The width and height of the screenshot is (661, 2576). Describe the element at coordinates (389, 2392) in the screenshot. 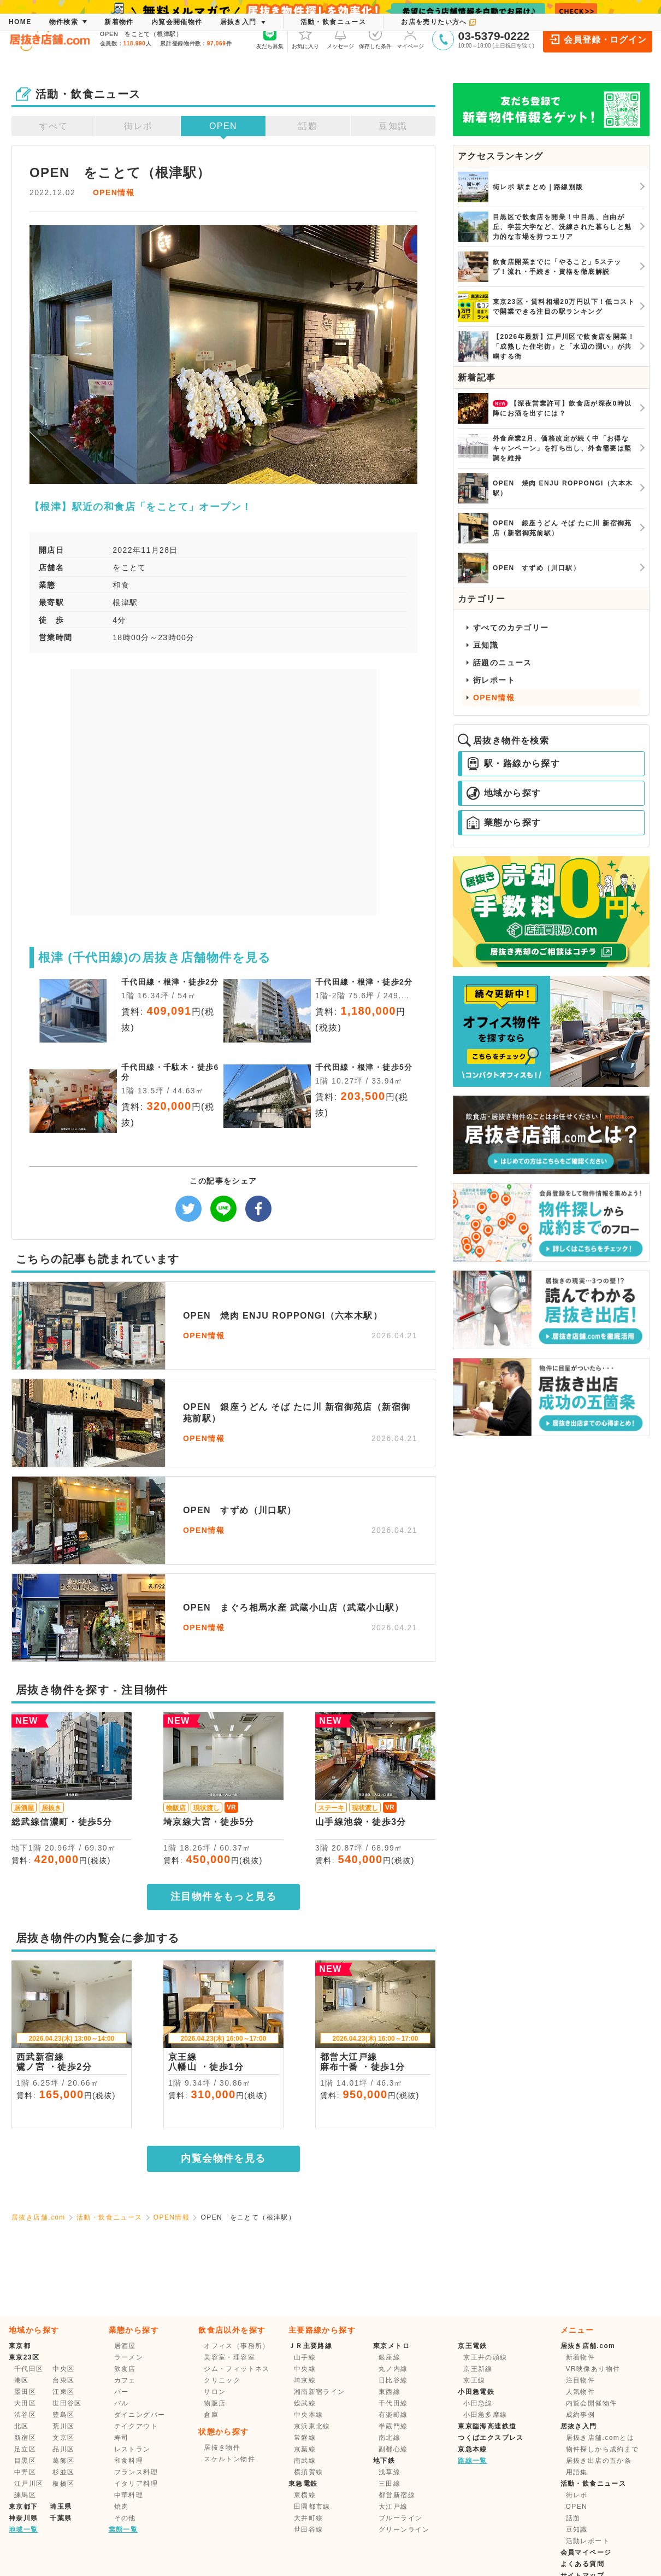

I see `東西線` at that location.